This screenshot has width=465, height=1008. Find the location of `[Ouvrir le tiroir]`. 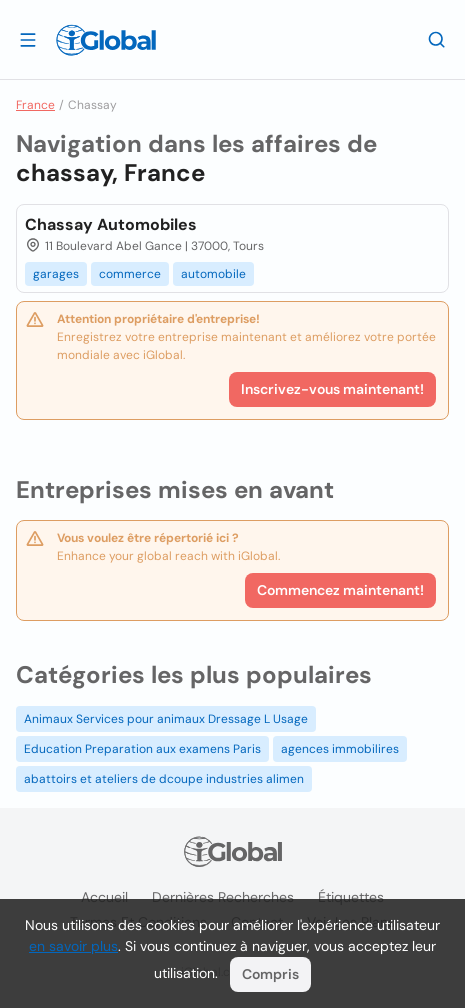

[Ouvrir le tiroir] is located at coordinates (28, 39).